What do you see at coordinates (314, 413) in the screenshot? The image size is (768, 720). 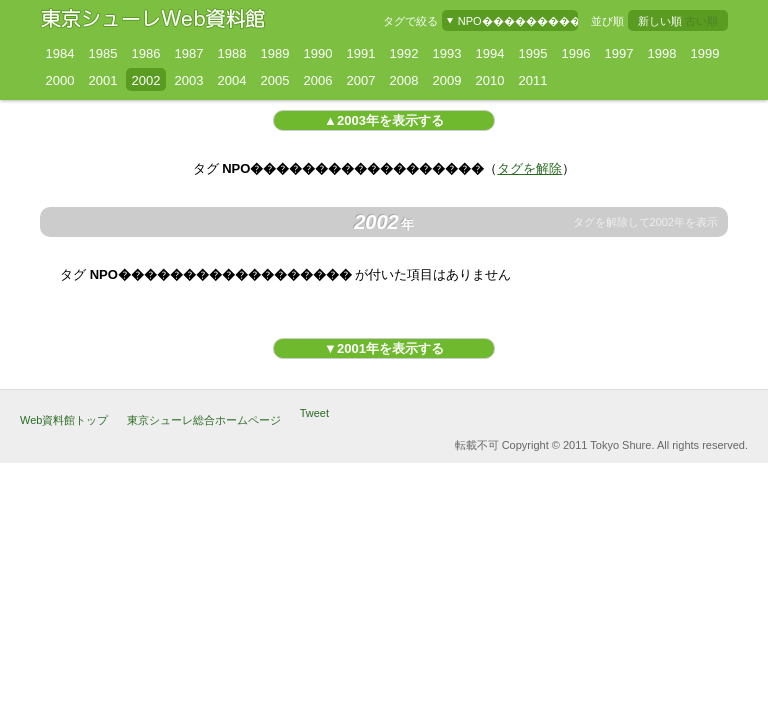 I see `Tweet` at bounding box center [314, 413].